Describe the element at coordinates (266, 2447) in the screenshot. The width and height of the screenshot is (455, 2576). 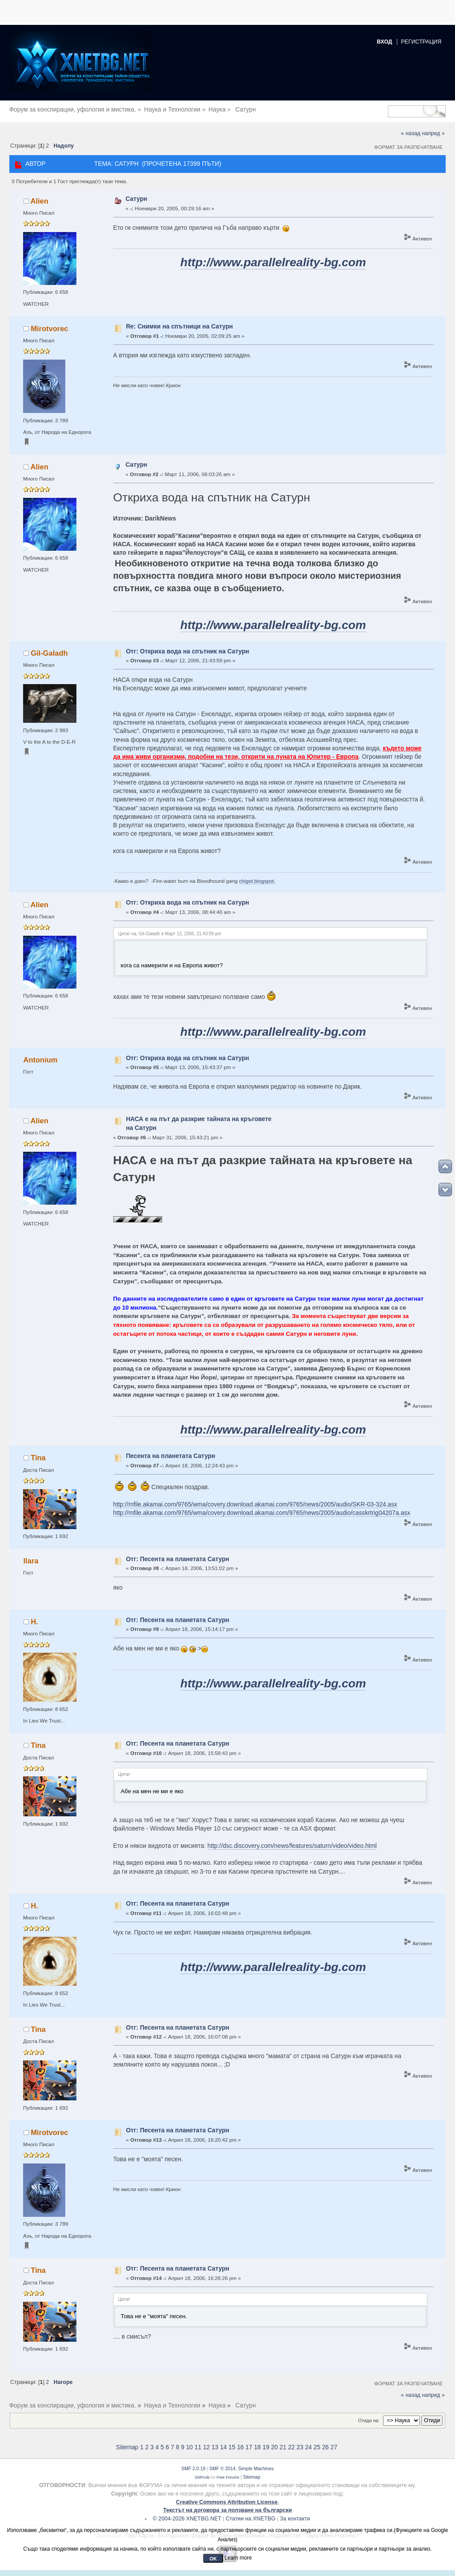
I see `19` at that location.